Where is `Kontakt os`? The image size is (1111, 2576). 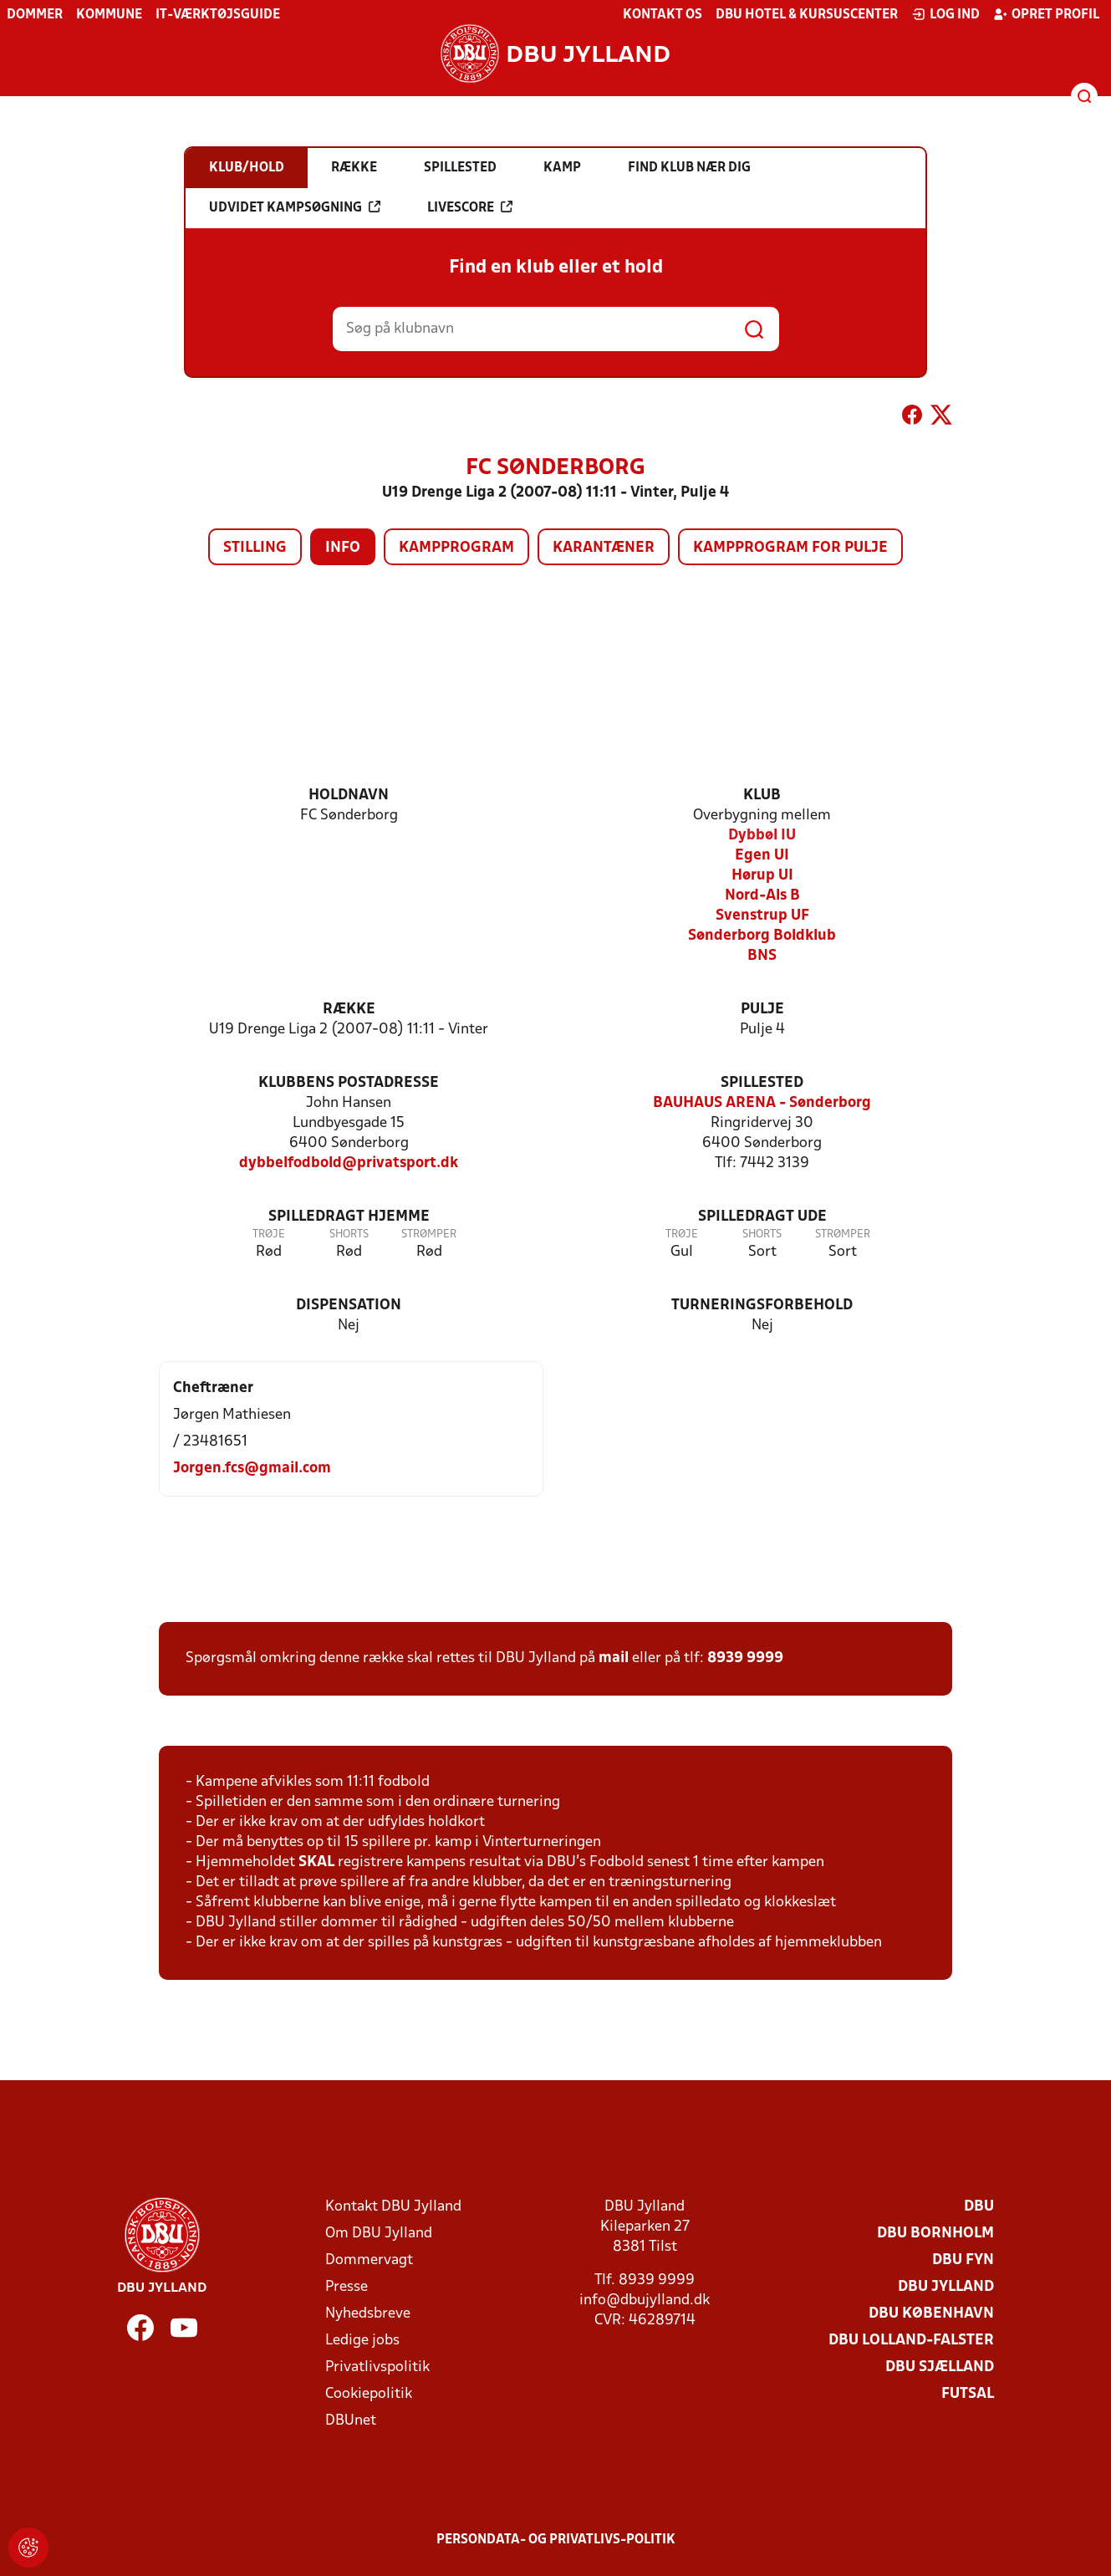
Kontakt os is located at coordinates (662, 15).